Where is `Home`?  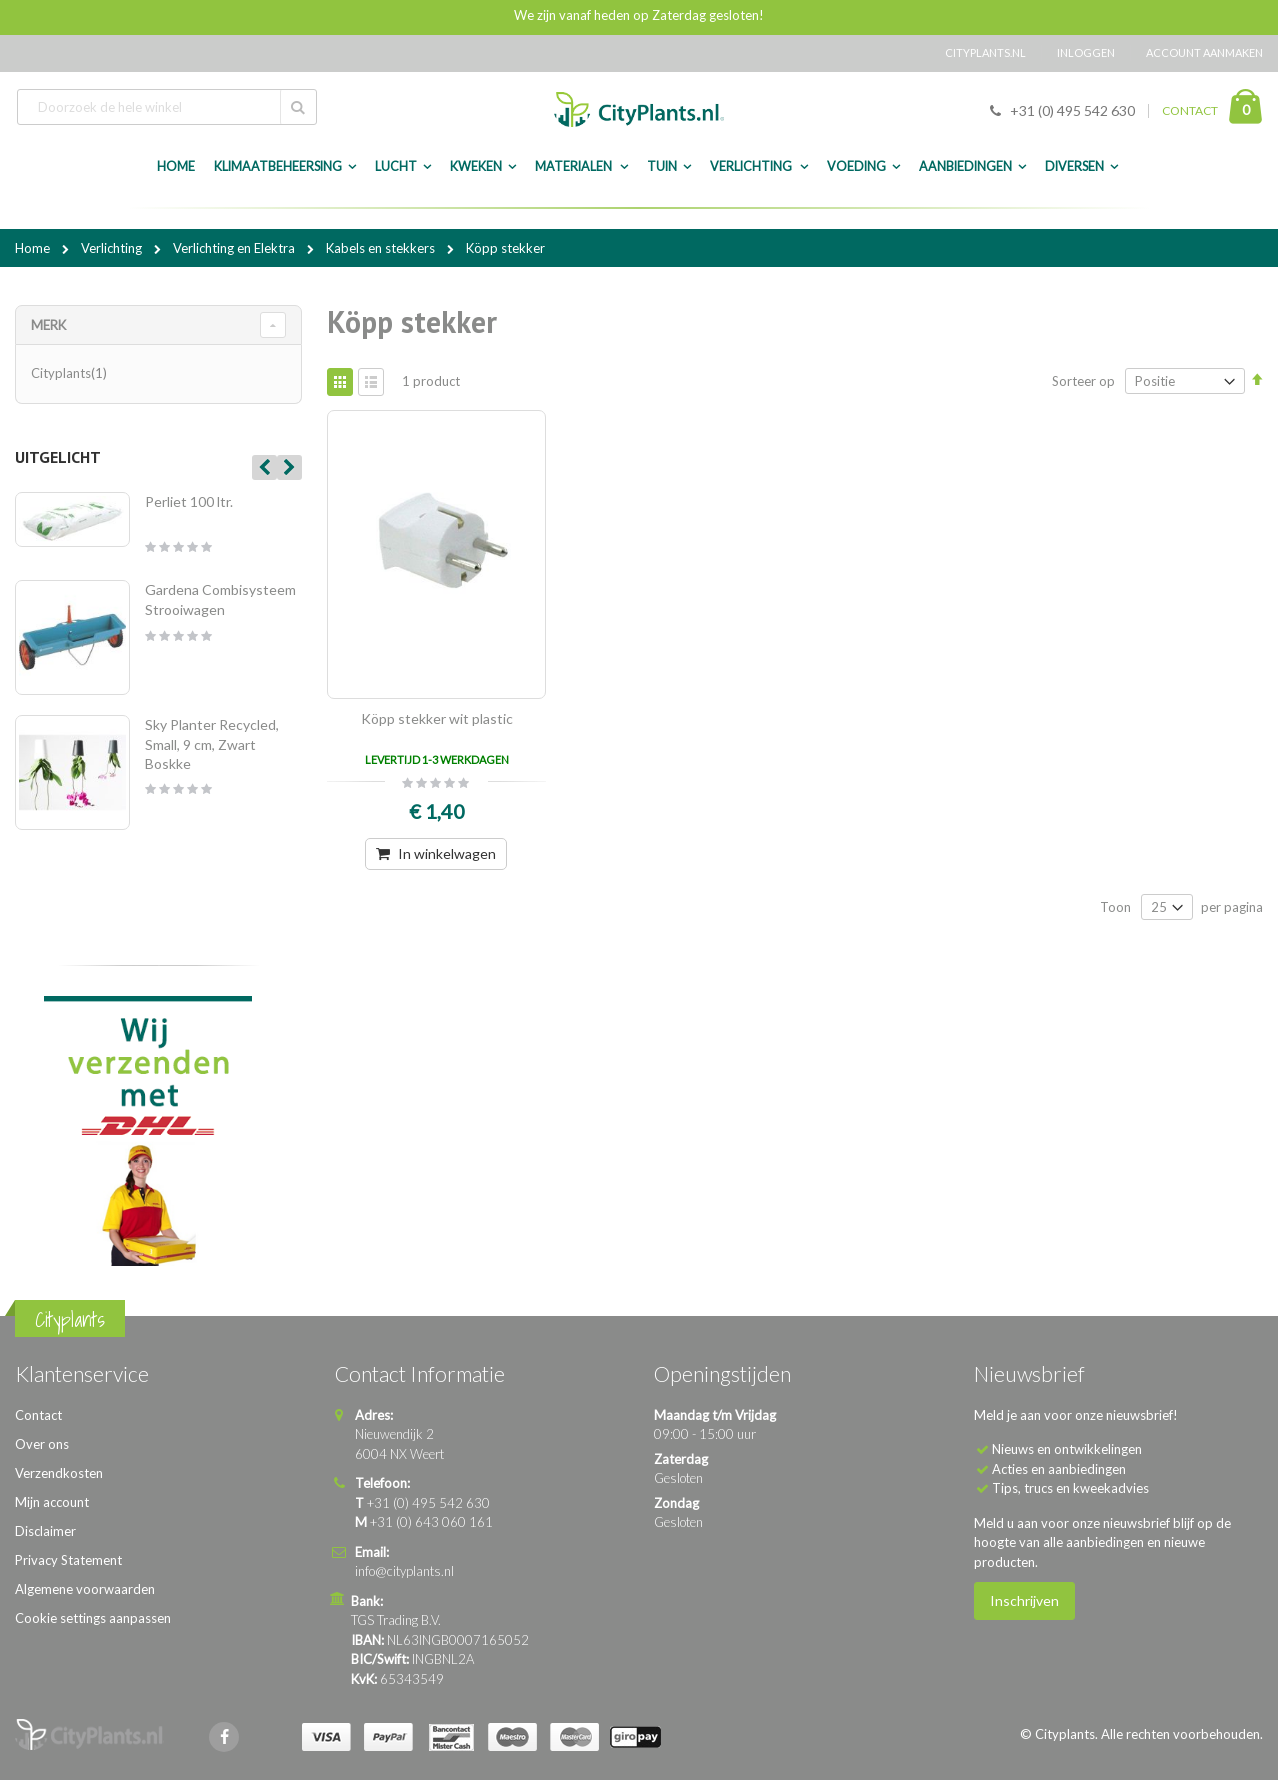
Home is located at coordinates (34, 248).